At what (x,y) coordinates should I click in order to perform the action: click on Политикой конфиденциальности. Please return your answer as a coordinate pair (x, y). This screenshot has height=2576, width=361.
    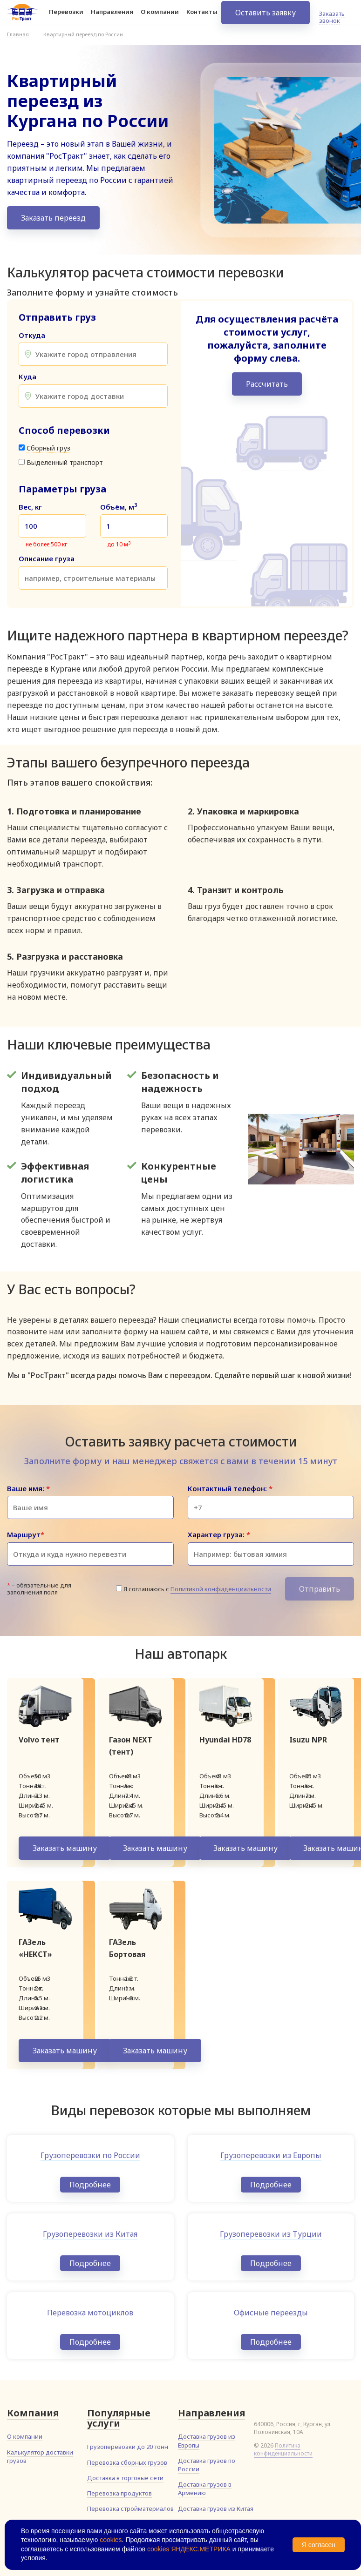
    Looking at the image, I should click on (220, 1589).